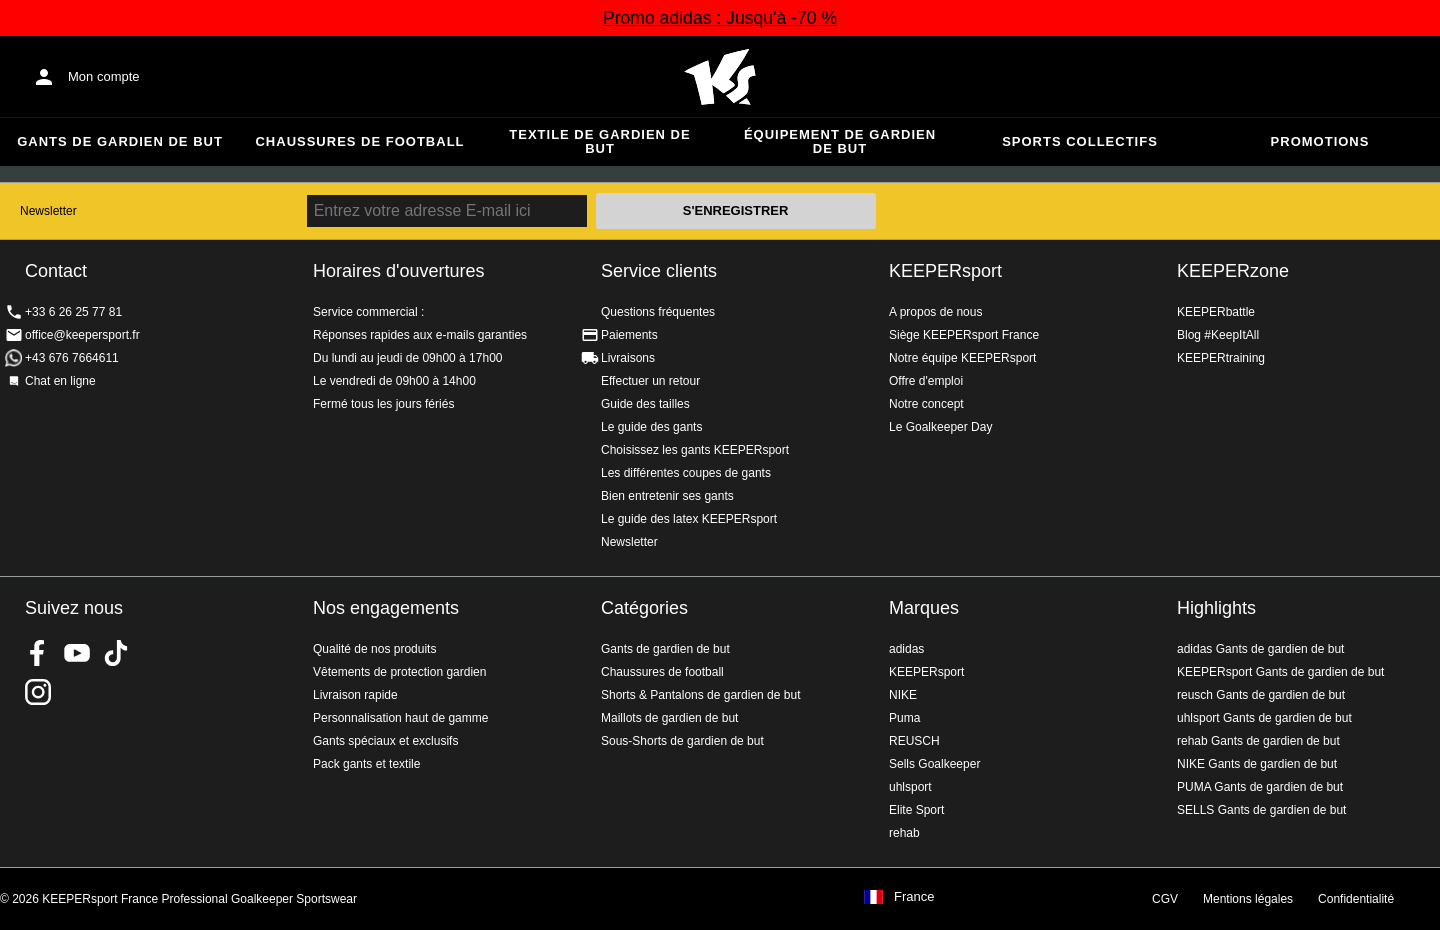 The height and width of the screenshot is (930, 1440). Describe the element at coordinates (38, 692) in the screenshot. I see `KEEPERsport sur Instagram` at that location.